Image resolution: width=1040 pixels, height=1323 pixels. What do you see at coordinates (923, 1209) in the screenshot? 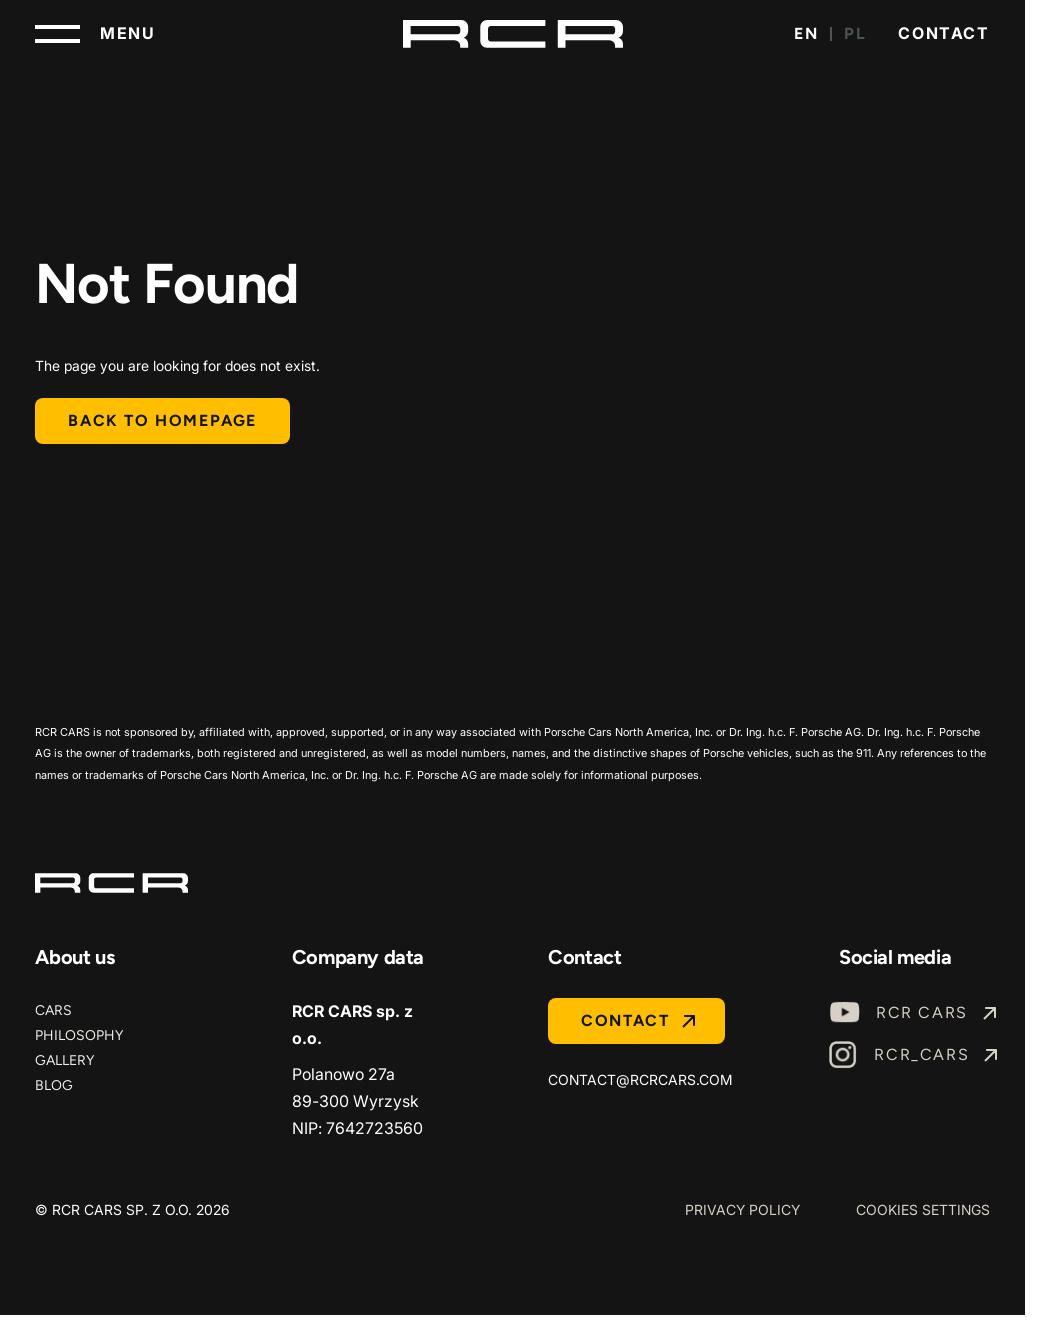
I see `Cookies Settings` at bounding box center [923, 1209].